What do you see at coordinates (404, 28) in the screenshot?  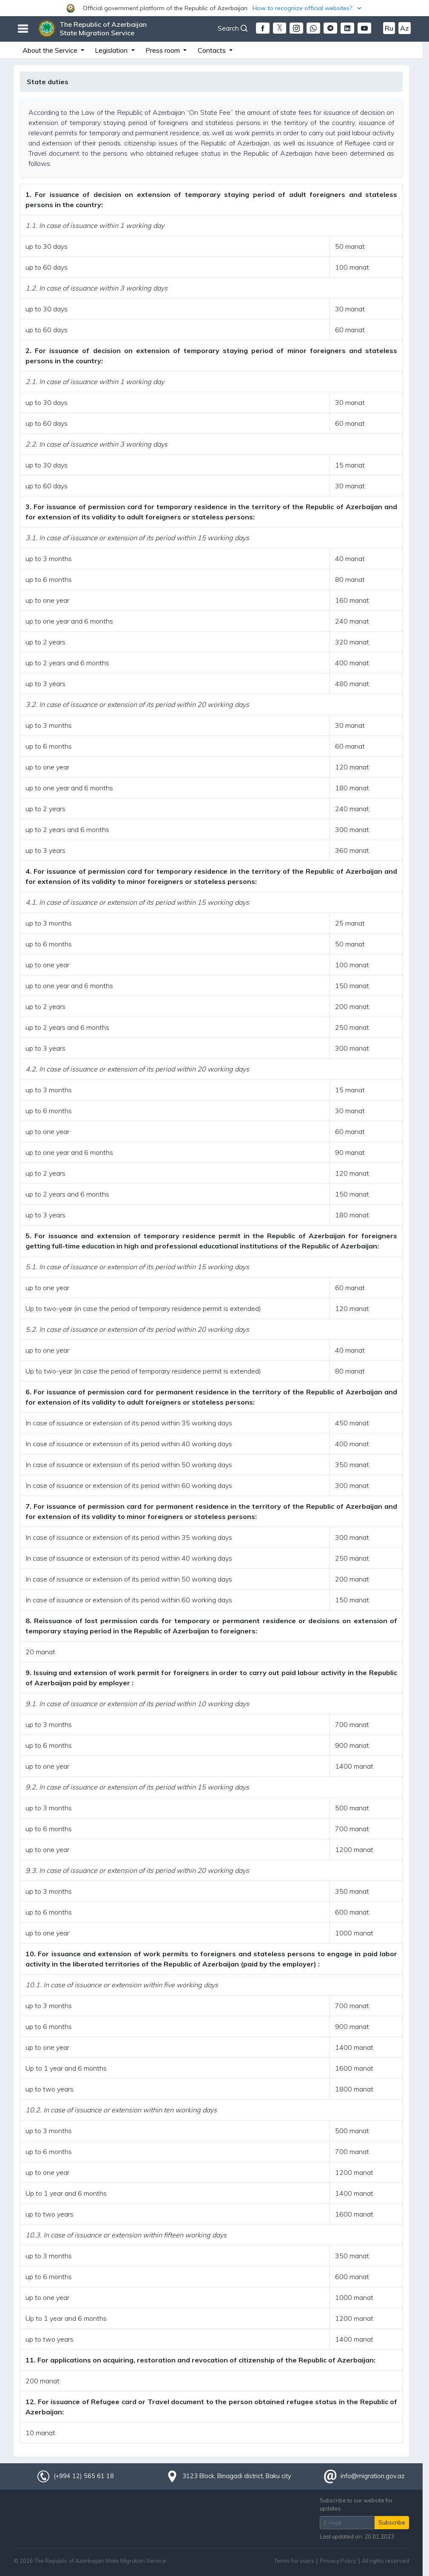 I see `Az` at bounding box center [404, 28].